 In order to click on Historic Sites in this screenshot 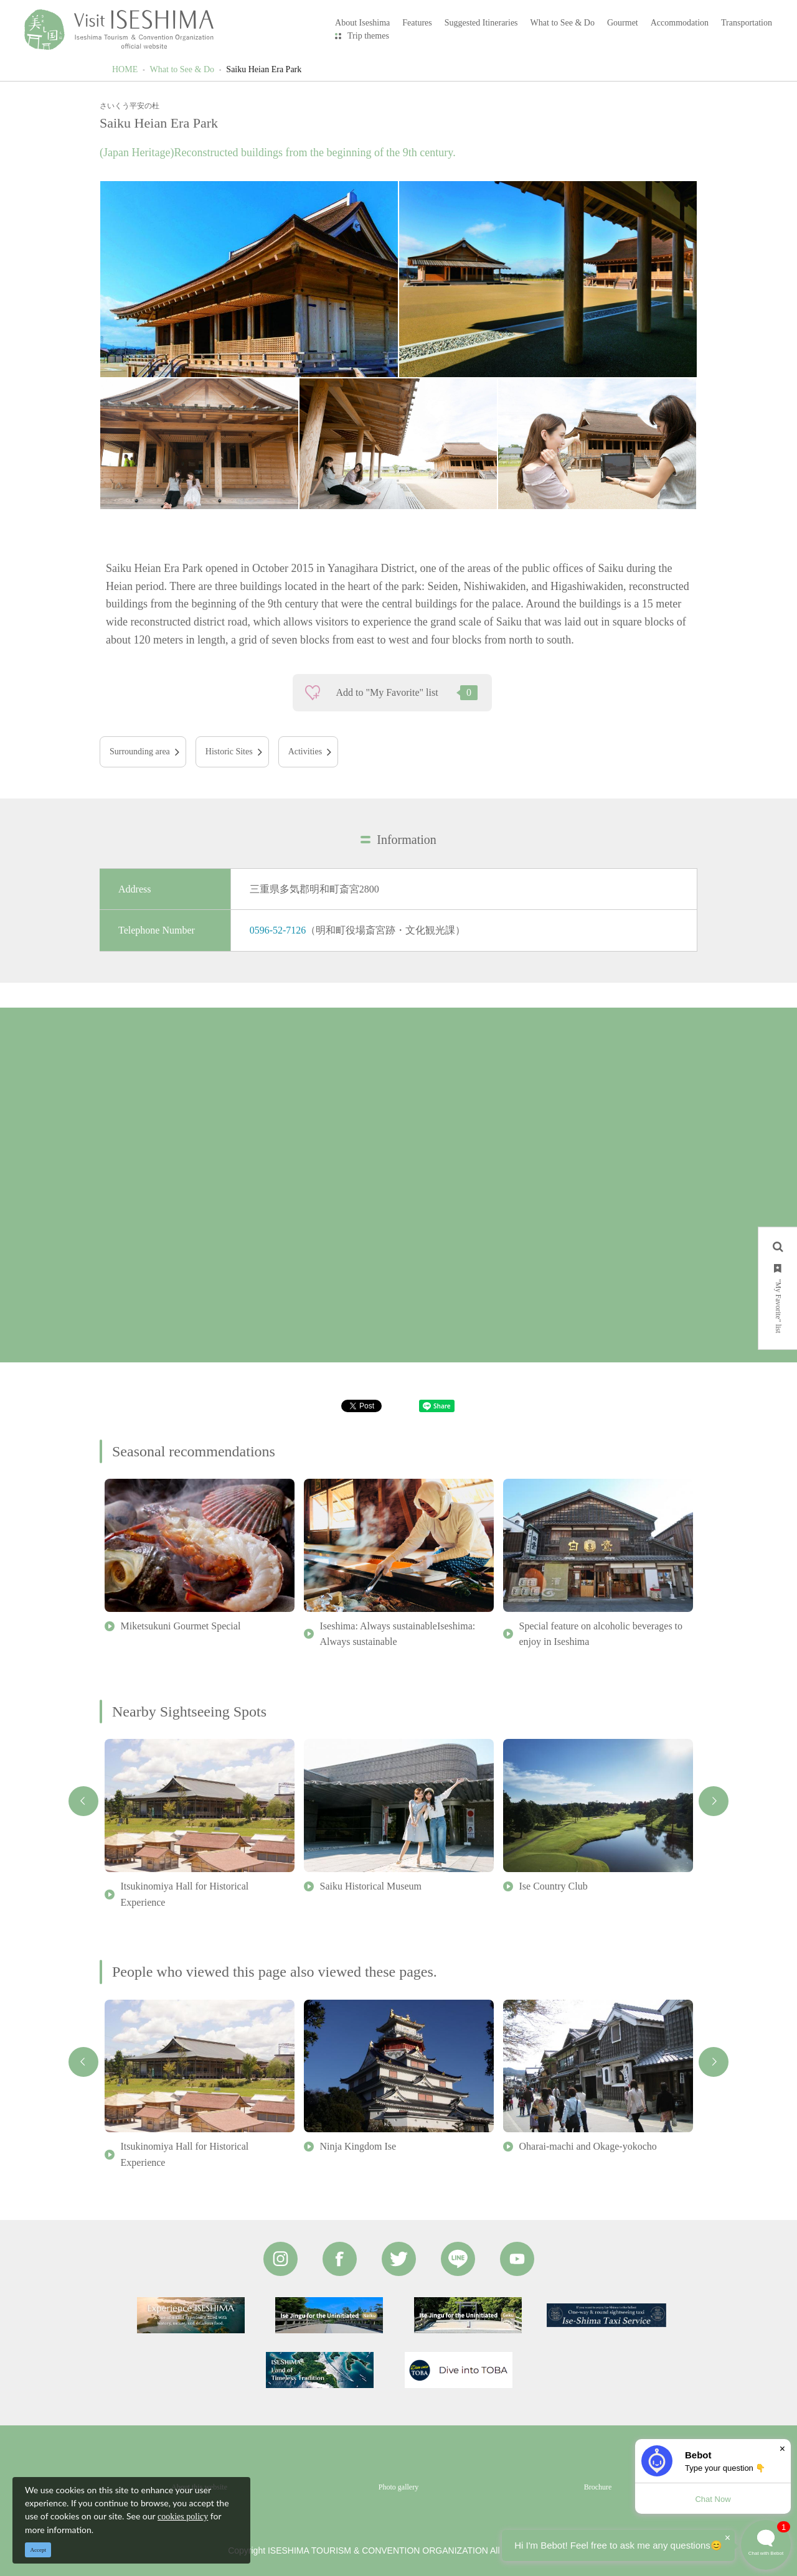, I will do `click(229, 751)`.